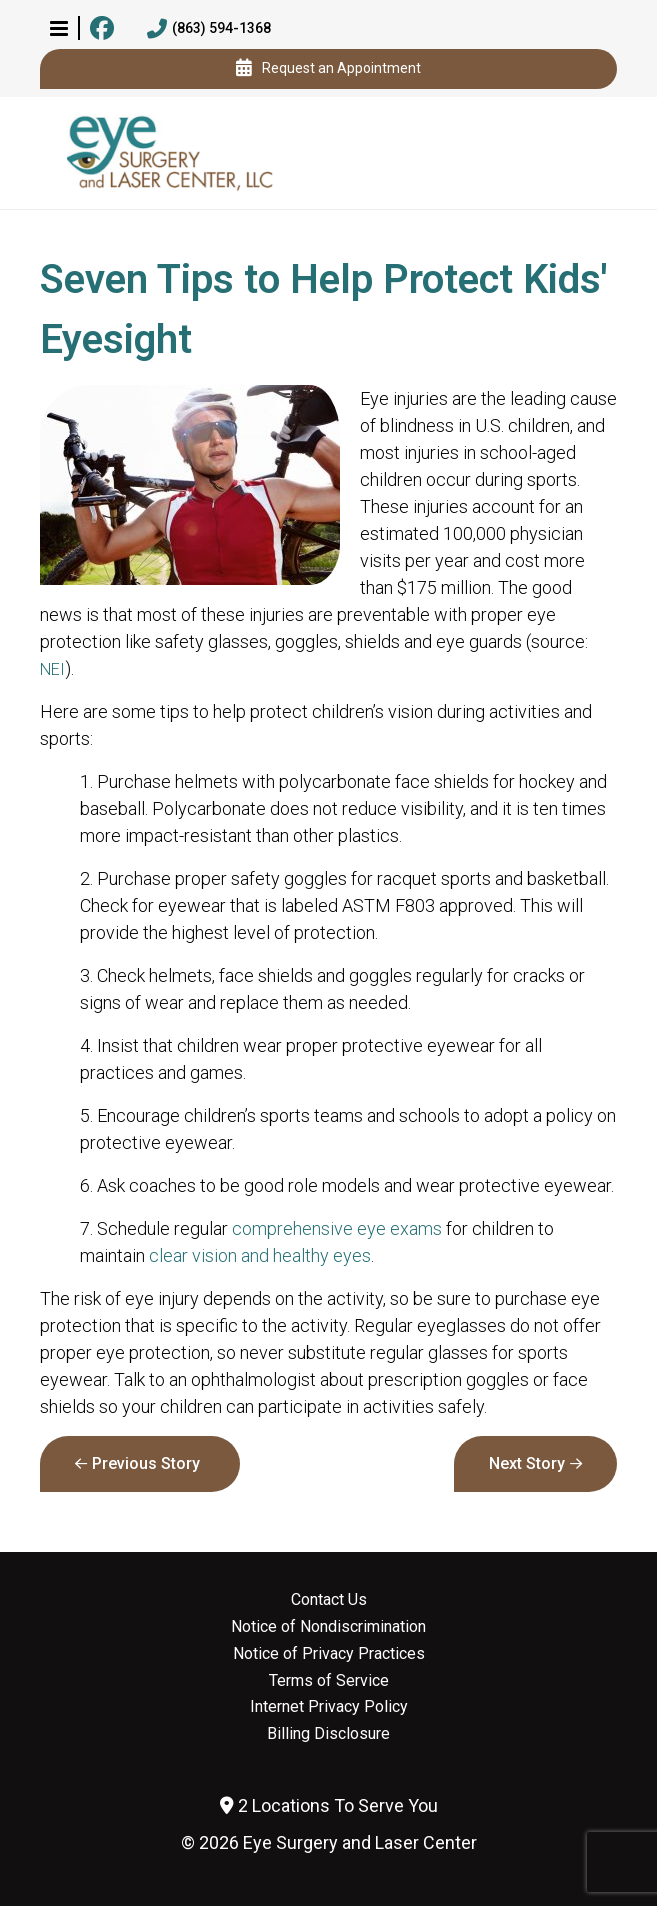 The height and width of the screenshot is (1906, 657). I want to click on Internet Privacy Policy, so click(329, 1707).